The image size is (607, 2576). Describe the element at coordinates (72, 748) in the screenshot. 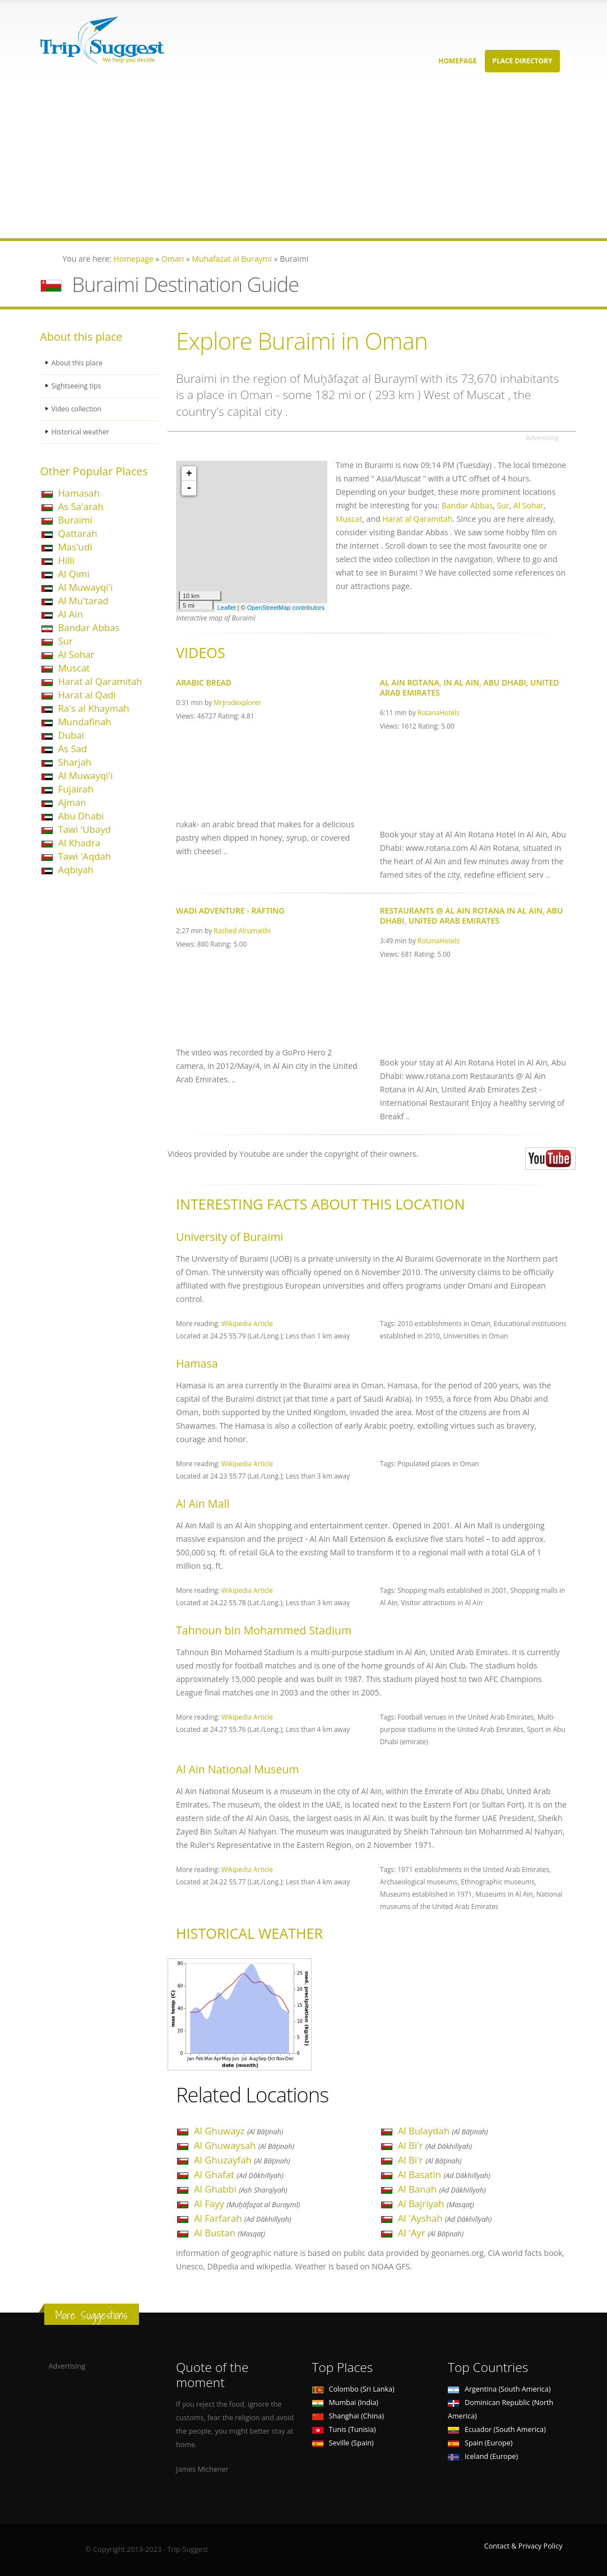

I see `As Sad` at that location.